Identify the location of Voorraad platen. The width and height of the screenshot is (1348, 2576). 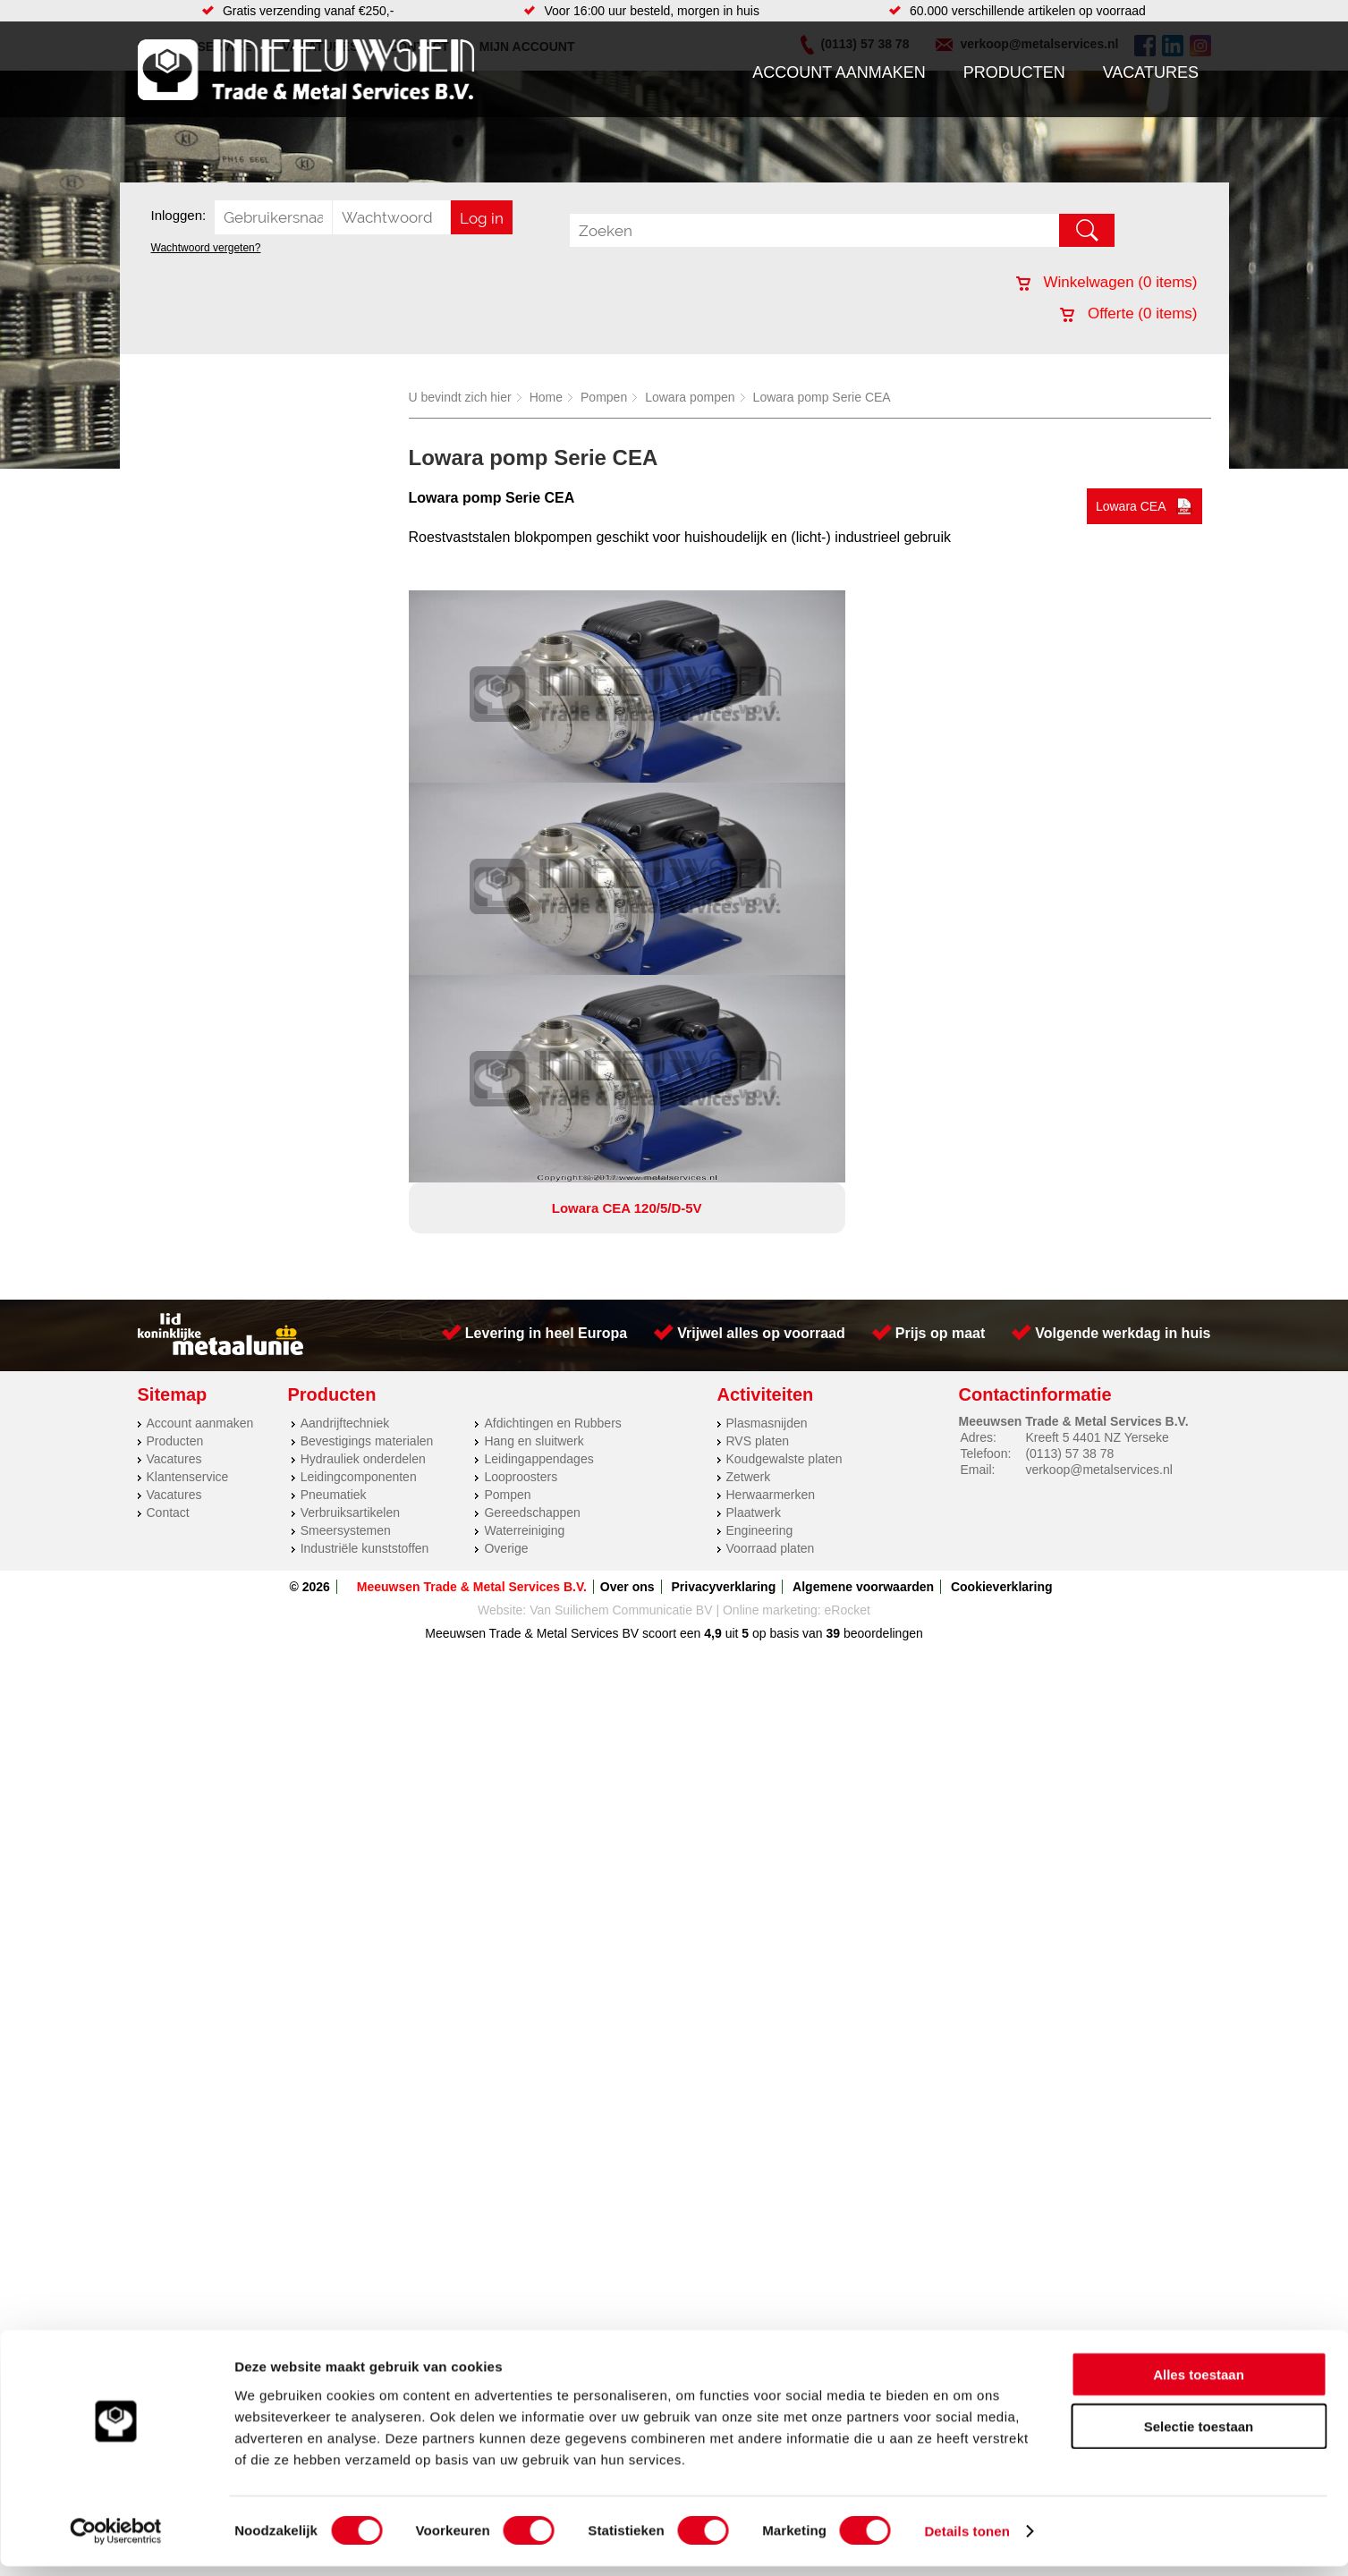
(770, 1164).